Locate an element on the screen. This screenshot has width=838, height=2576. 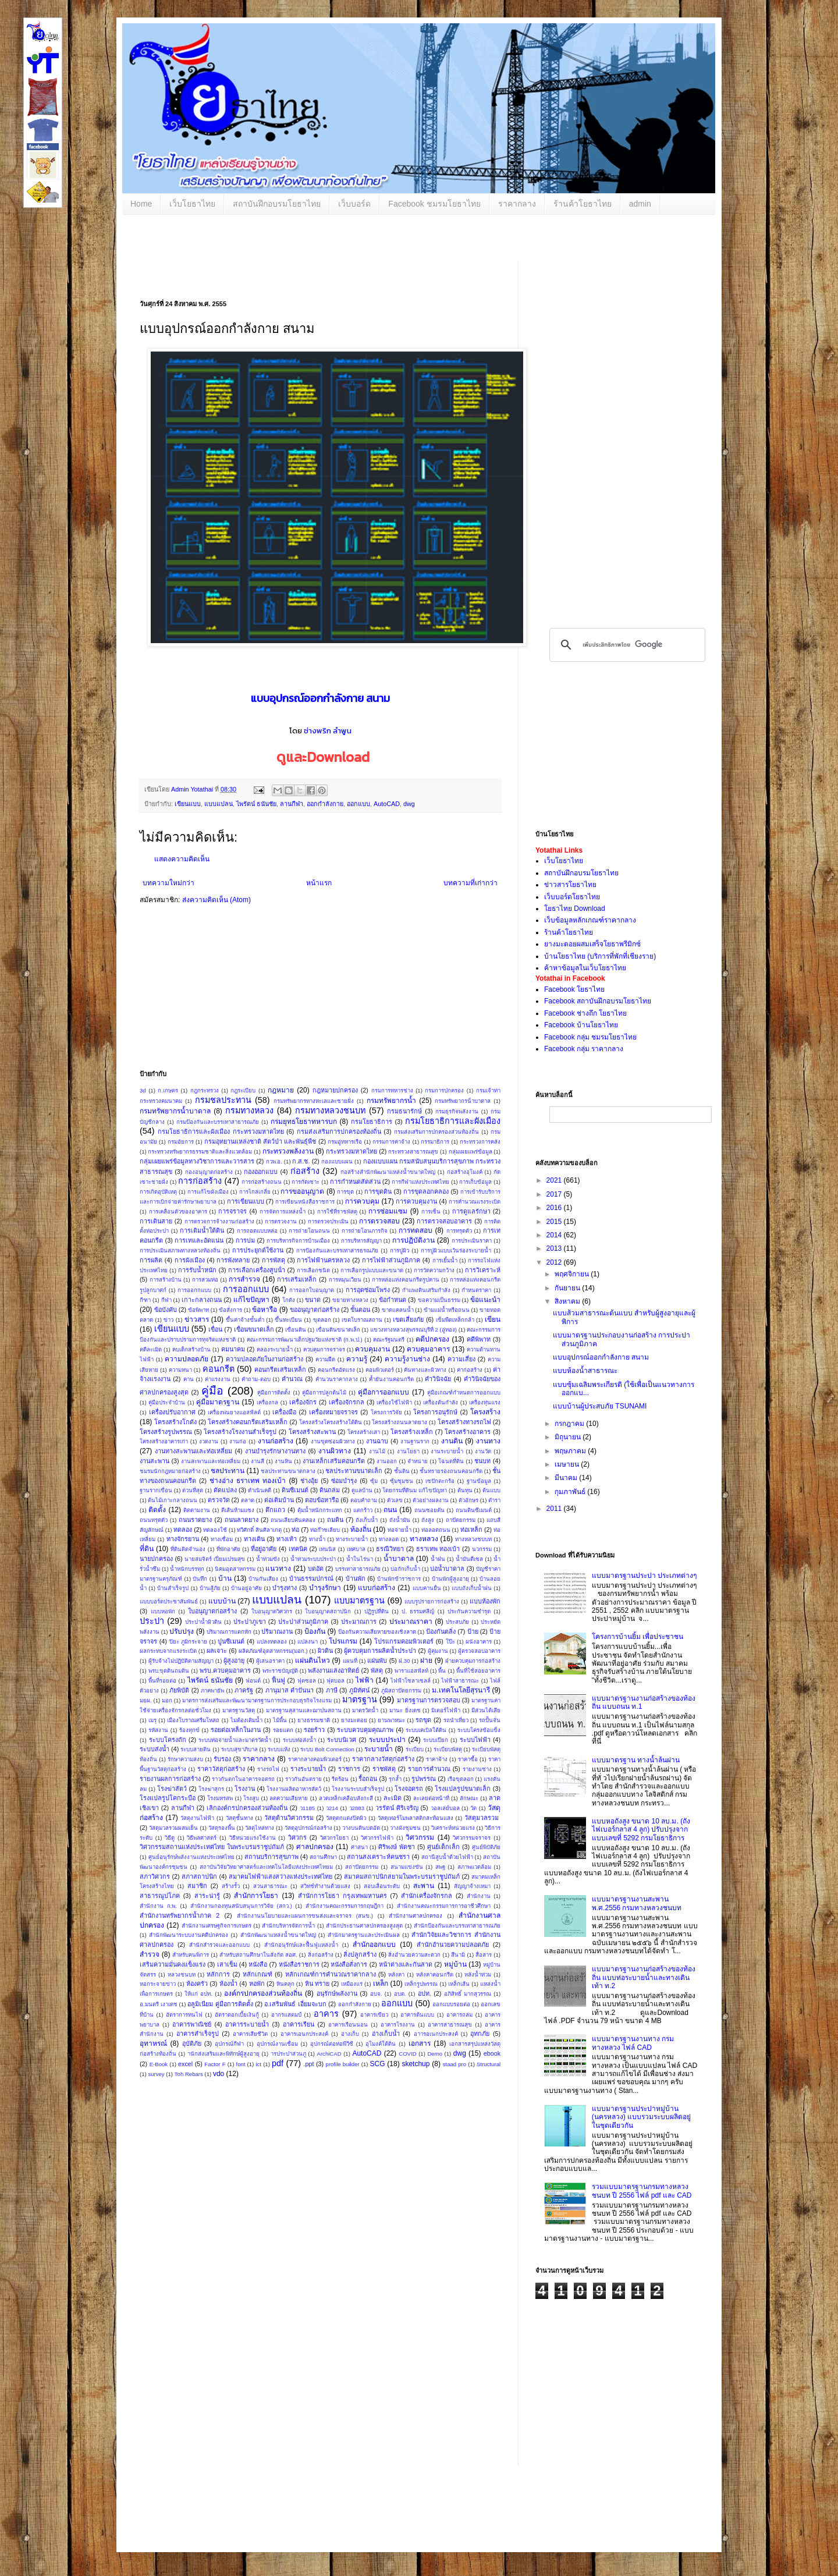
ต้นทุน is located at coordinates (465, 1490).